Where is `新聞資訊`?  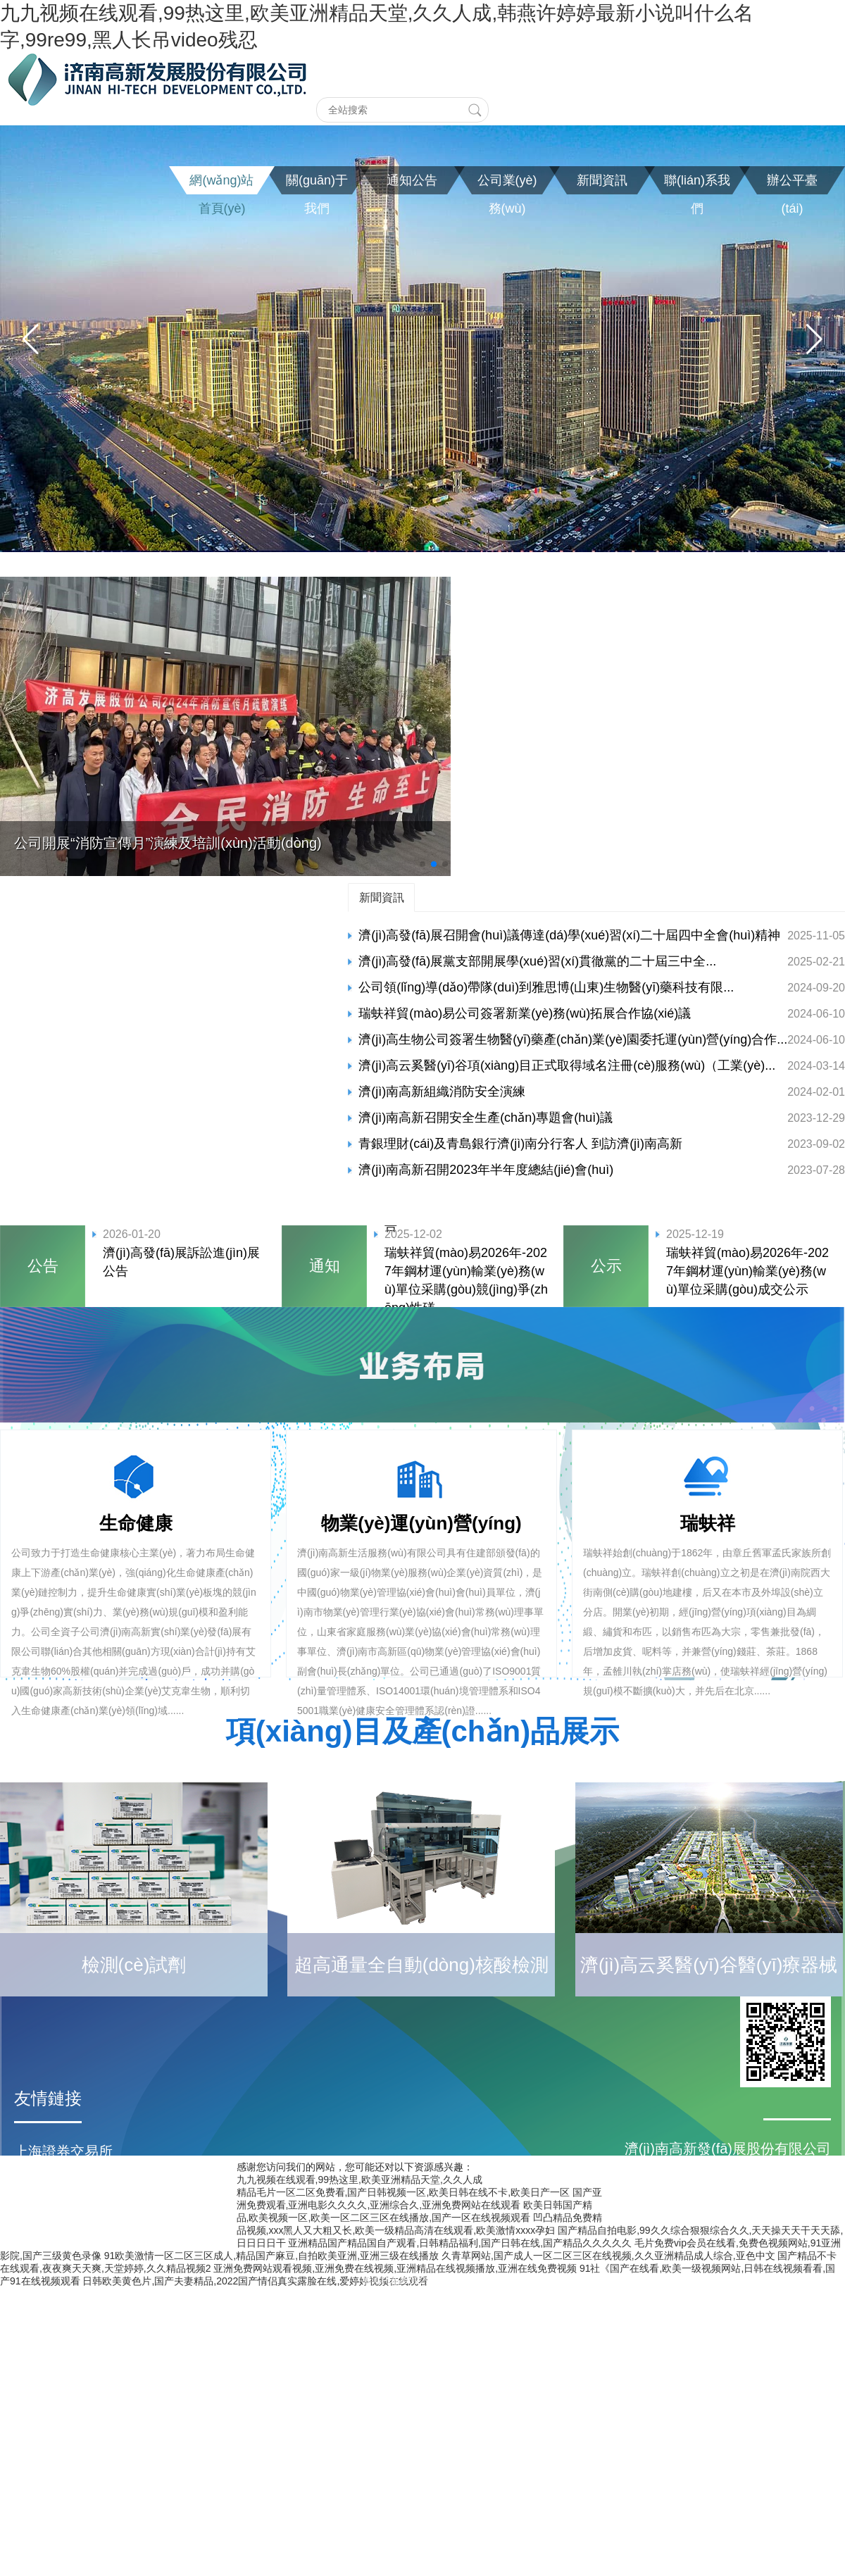
新聞資訊 is located at coordinates (381, 897).